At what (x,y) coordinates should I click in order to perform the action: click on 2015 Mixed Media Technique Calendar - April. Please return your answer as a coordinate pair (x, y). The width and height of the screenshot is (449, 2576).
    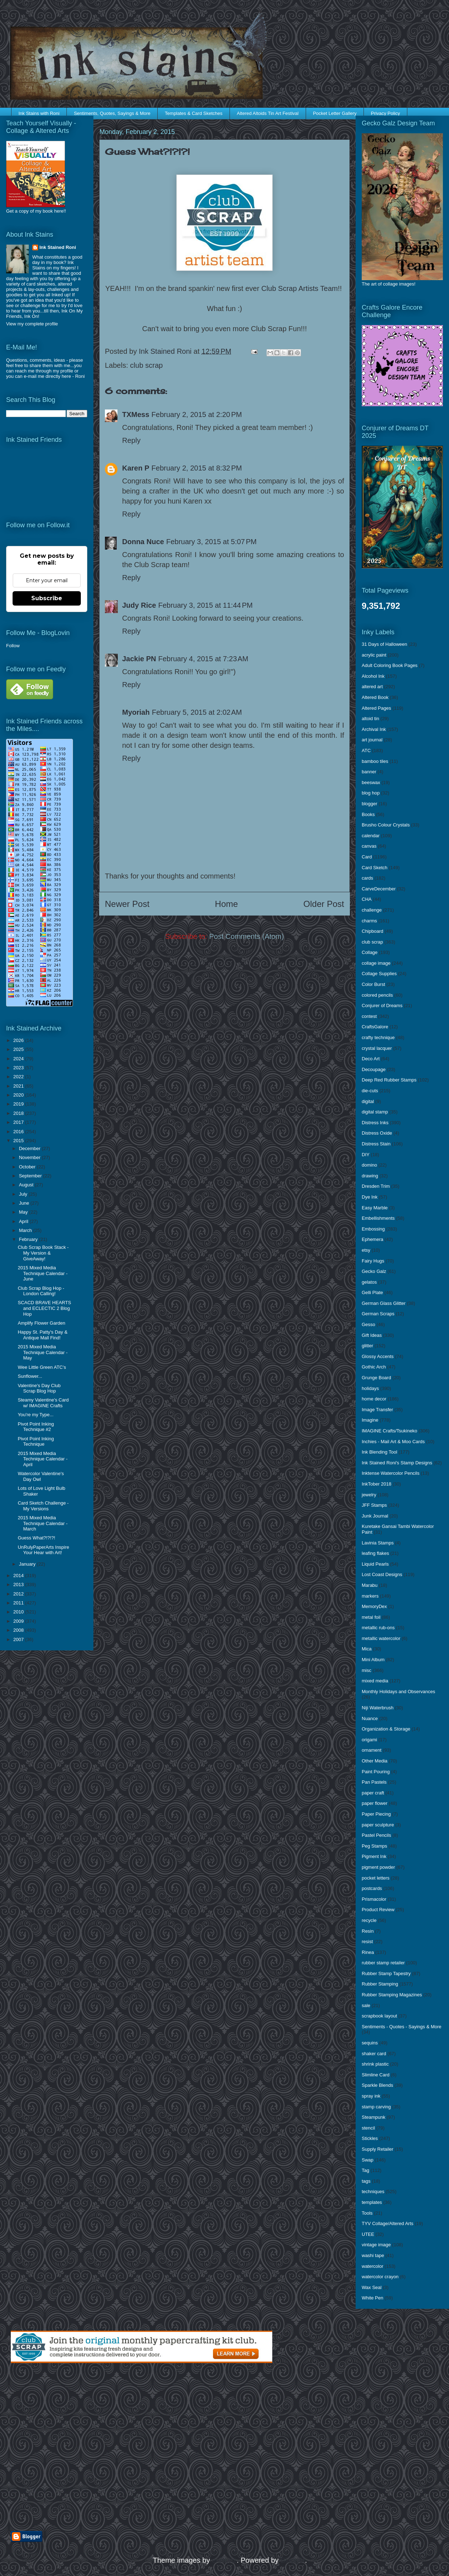
    Looking at the image, I should click on (43, 1459).